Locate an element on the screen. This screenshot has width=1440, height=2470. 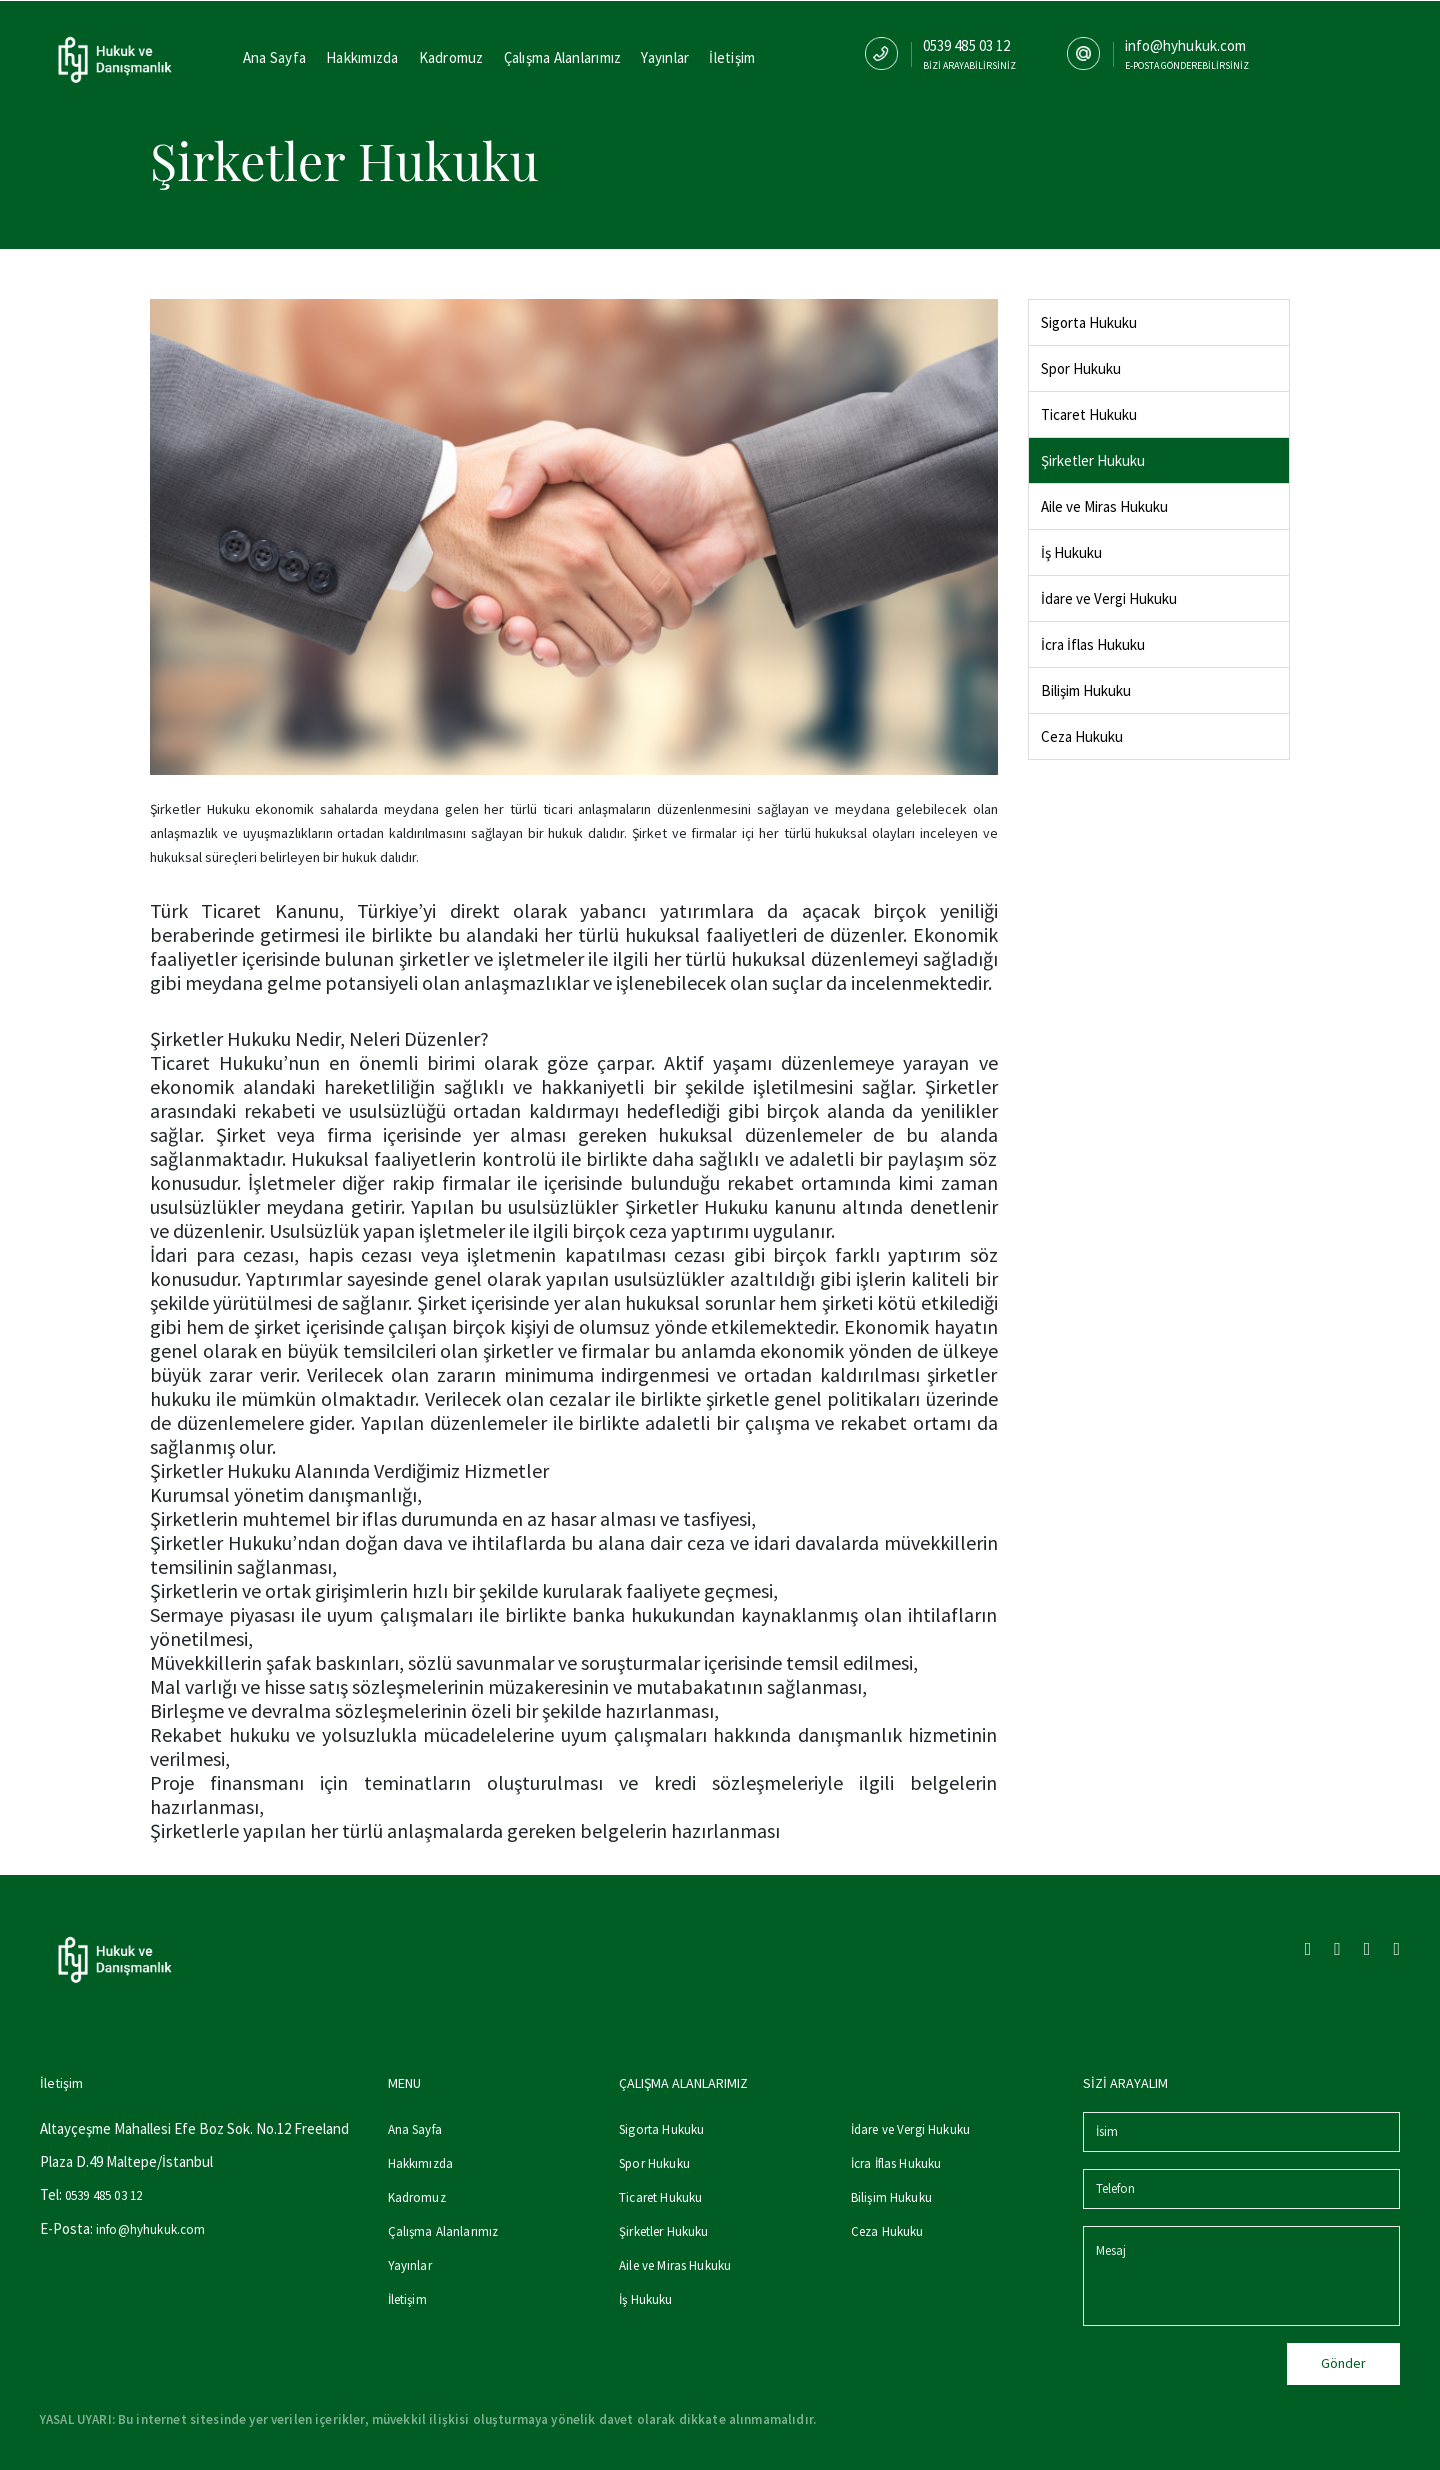
Kadromuz is located at coordinates (451, 57).